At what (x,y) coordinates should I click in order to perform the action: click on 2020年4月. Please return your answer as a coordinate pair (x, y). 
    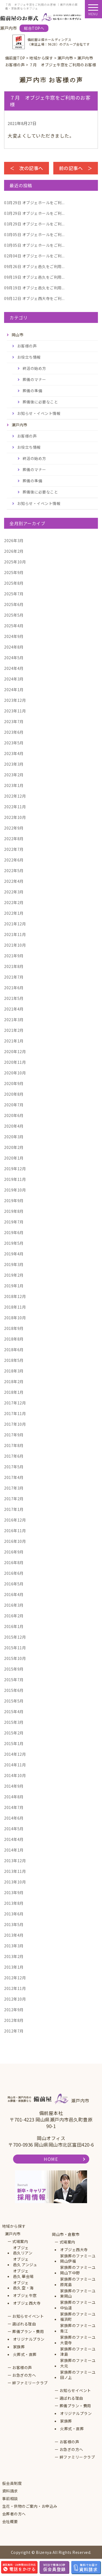
    Looking at the image, I should click on (14, 1126).